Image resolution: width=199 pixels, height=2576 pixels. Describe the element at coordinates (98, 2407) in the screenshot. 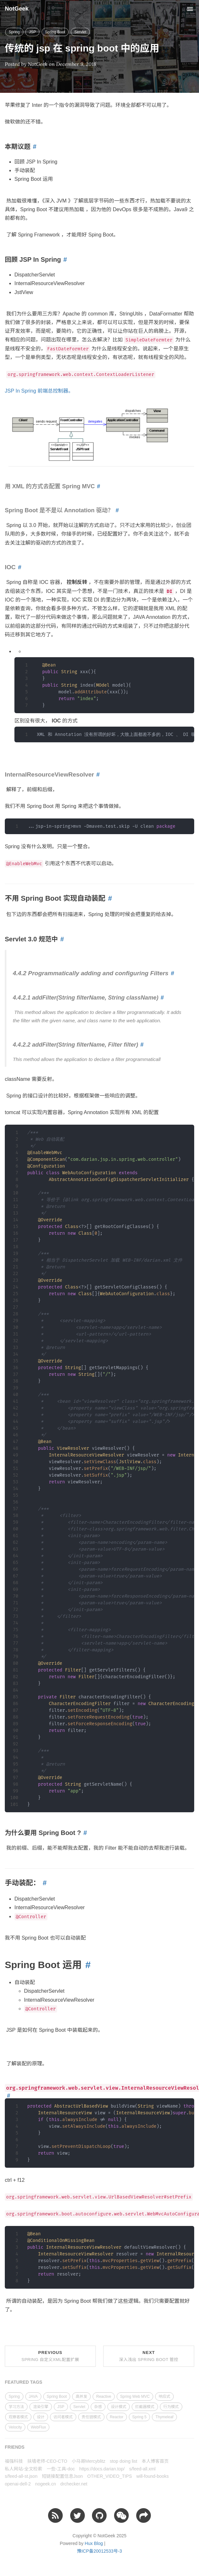

I see `杂感` at that location.